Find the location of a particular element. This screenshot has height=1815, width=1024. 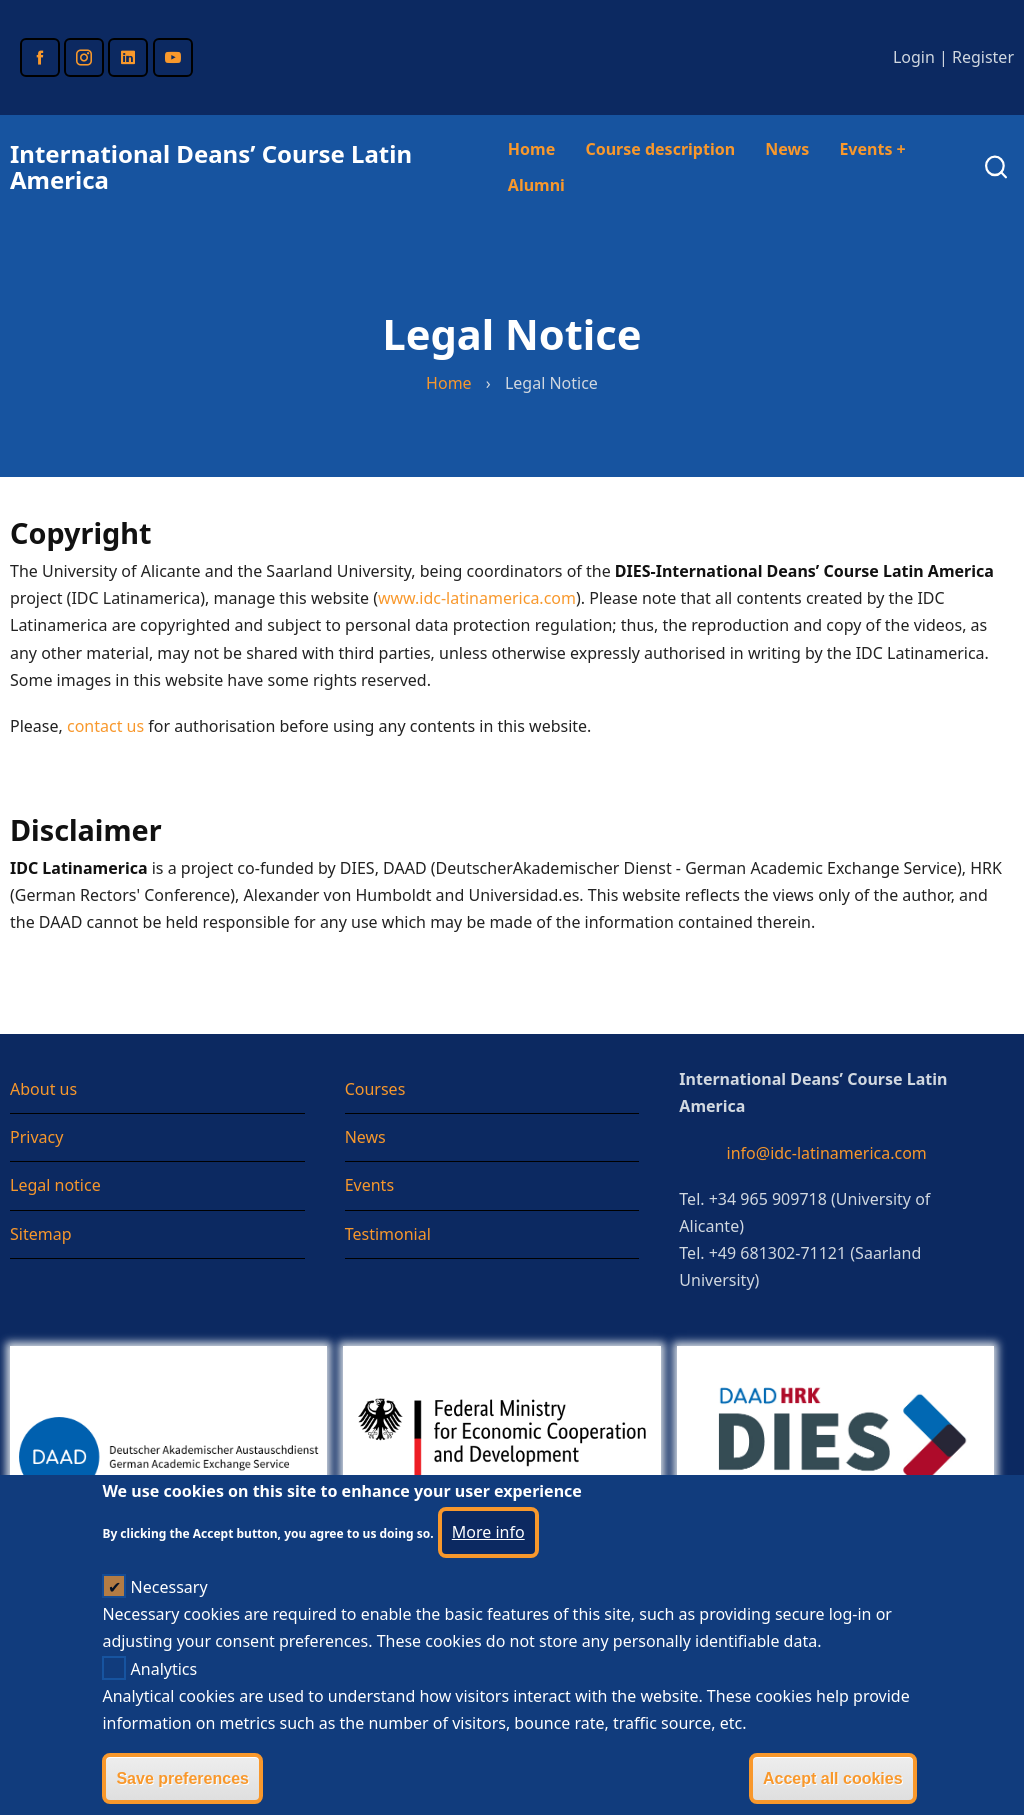

About us is located at coordinates (43, 1089).